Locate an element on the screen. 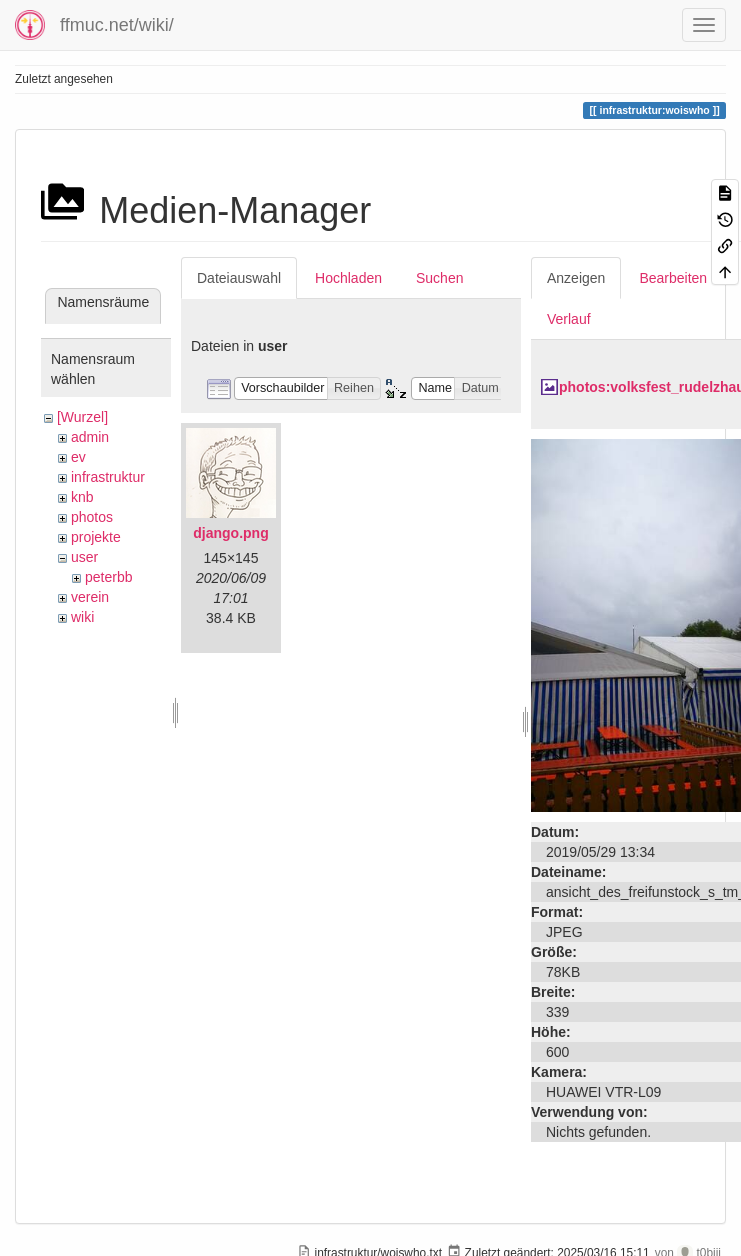  Verlauf is located at coordinates (569, 319).